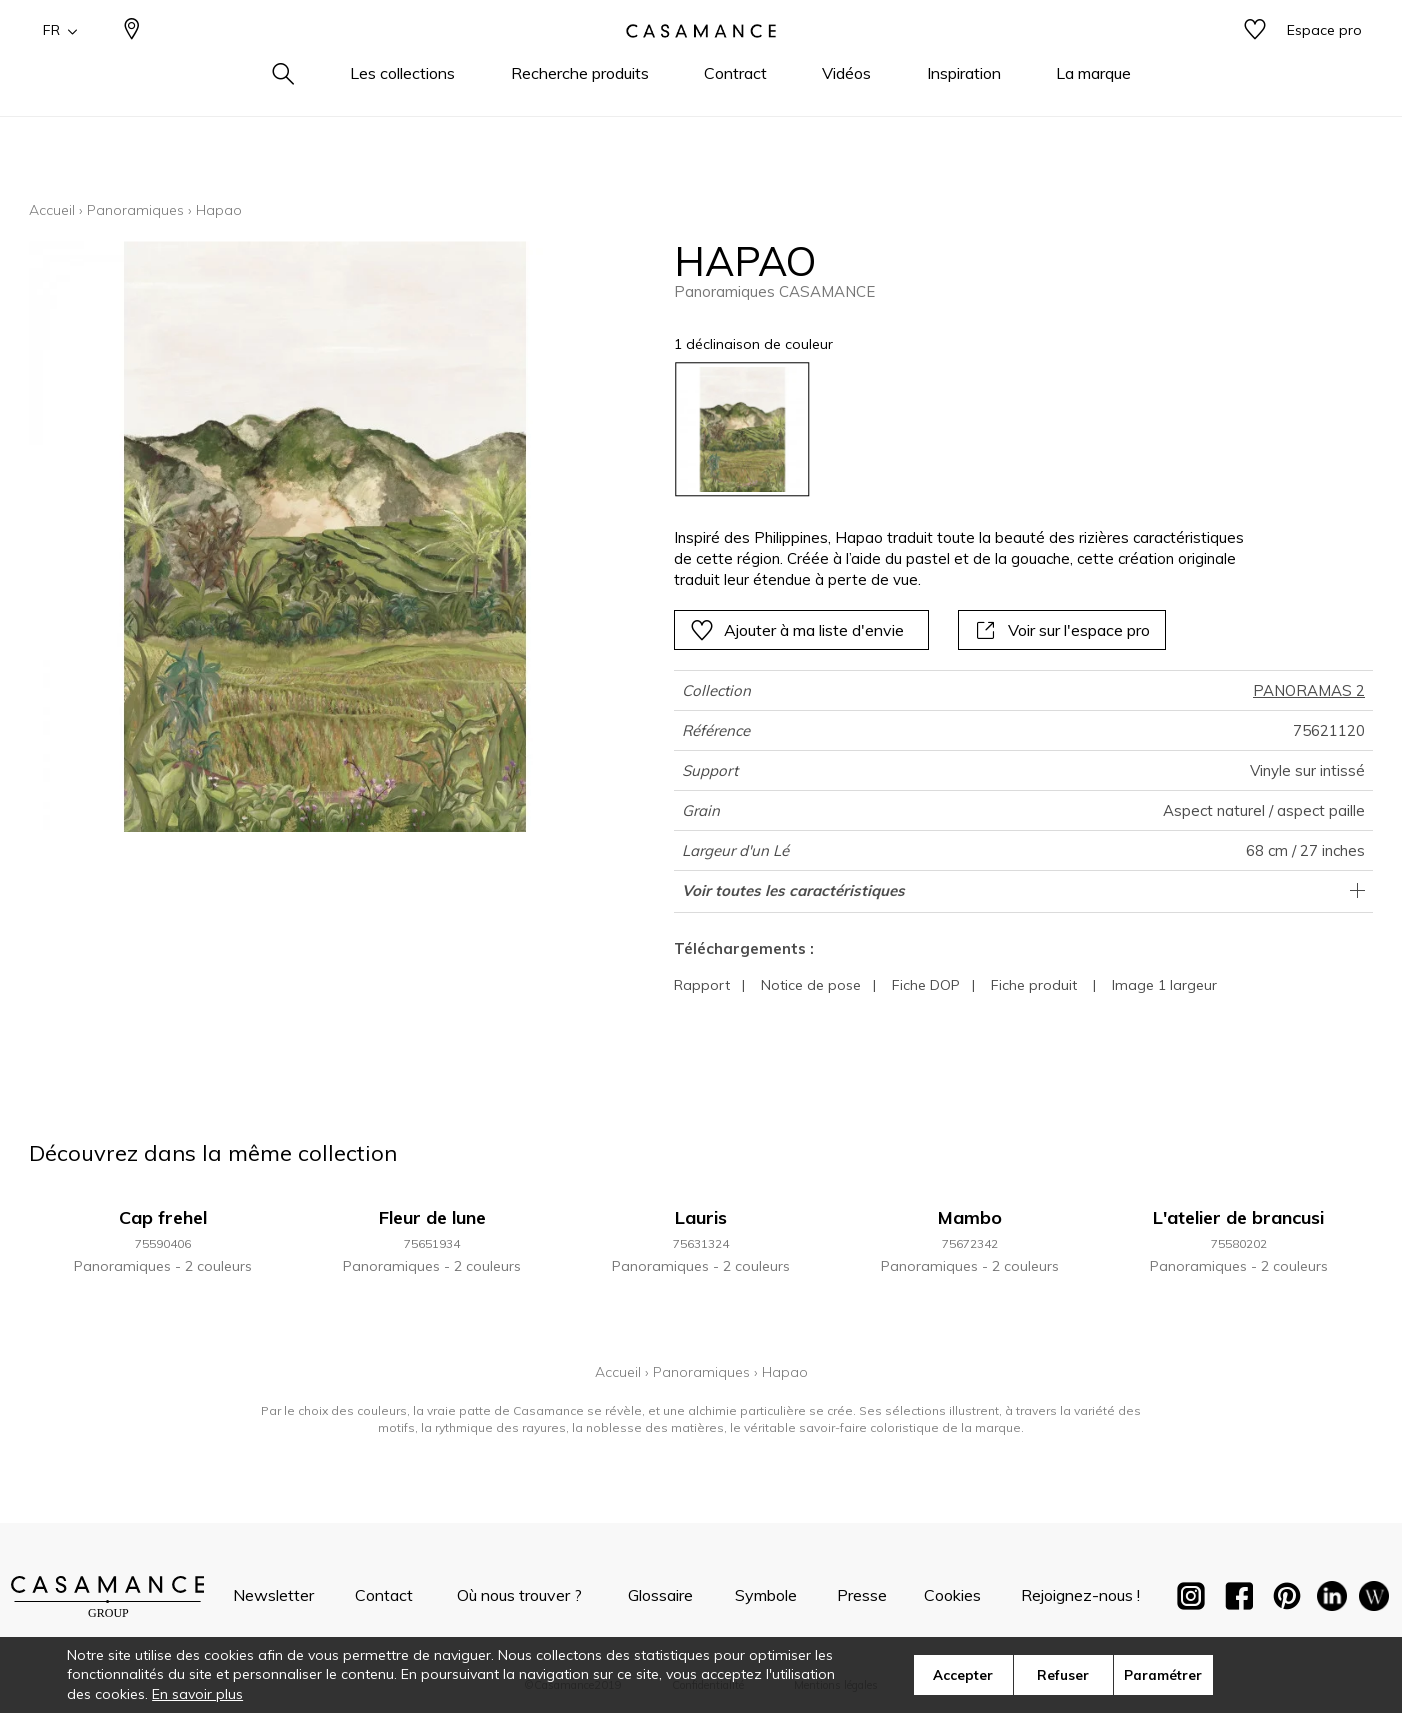 The height and width of the screenshot is (1713, 1402). I want to click on Cap frehel, so click(163, 1217).